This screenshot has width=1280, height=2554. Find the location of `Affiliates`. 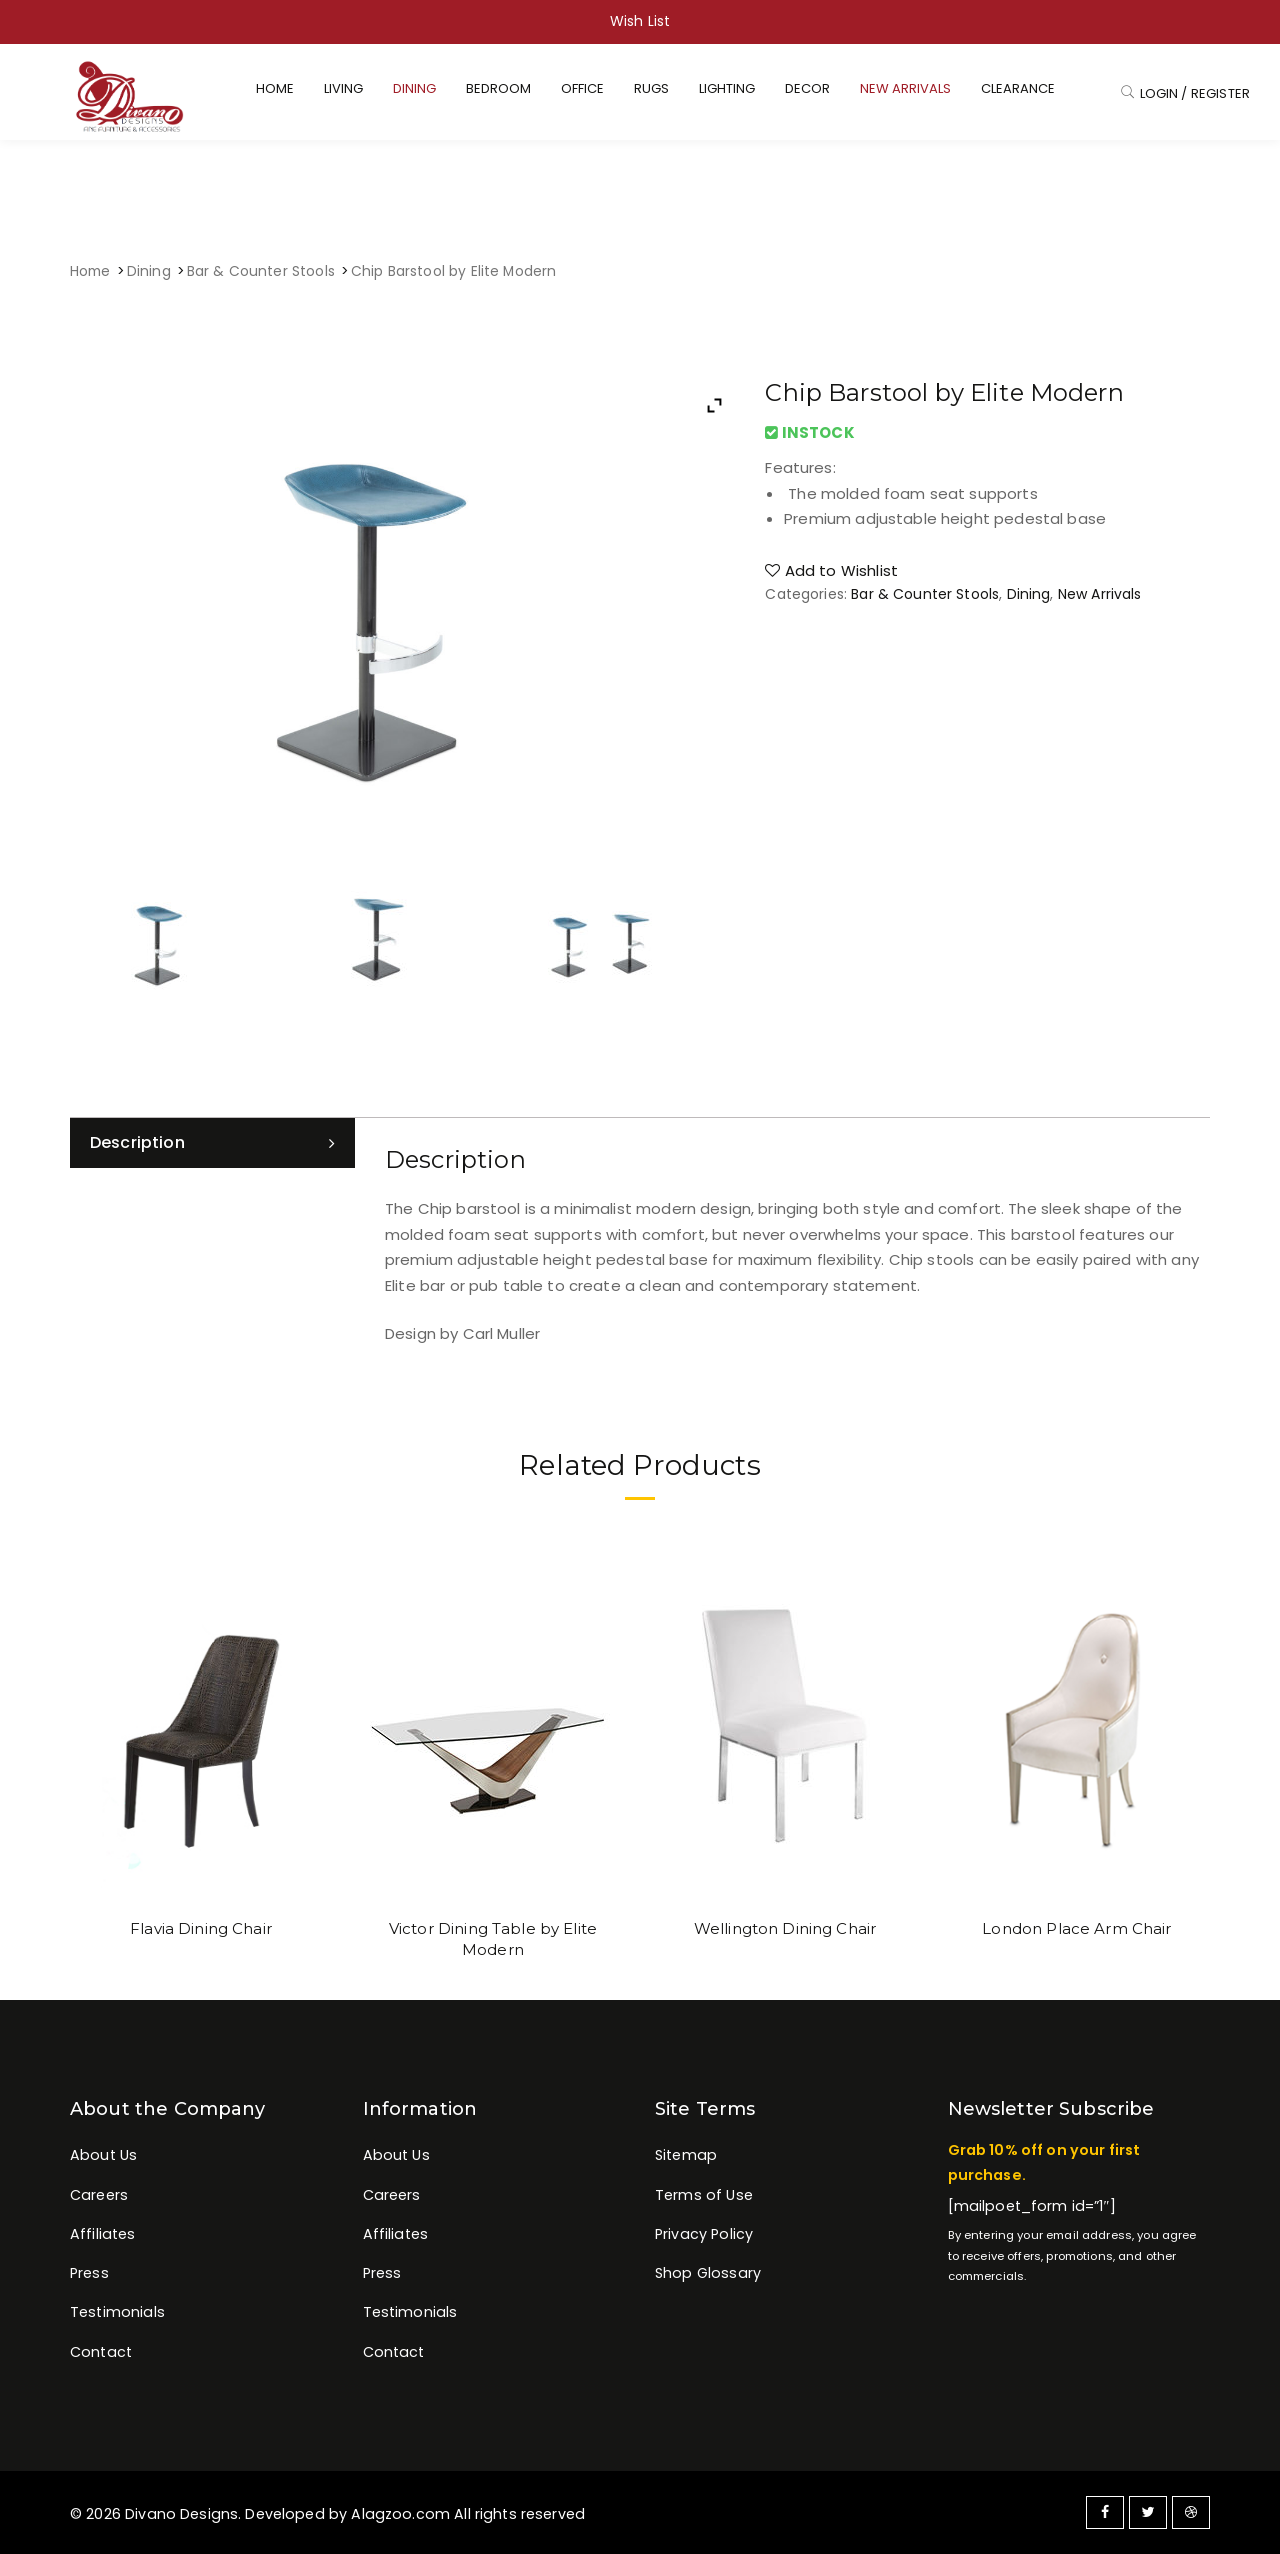

Affiliates is located at coordinates (103, 2234).